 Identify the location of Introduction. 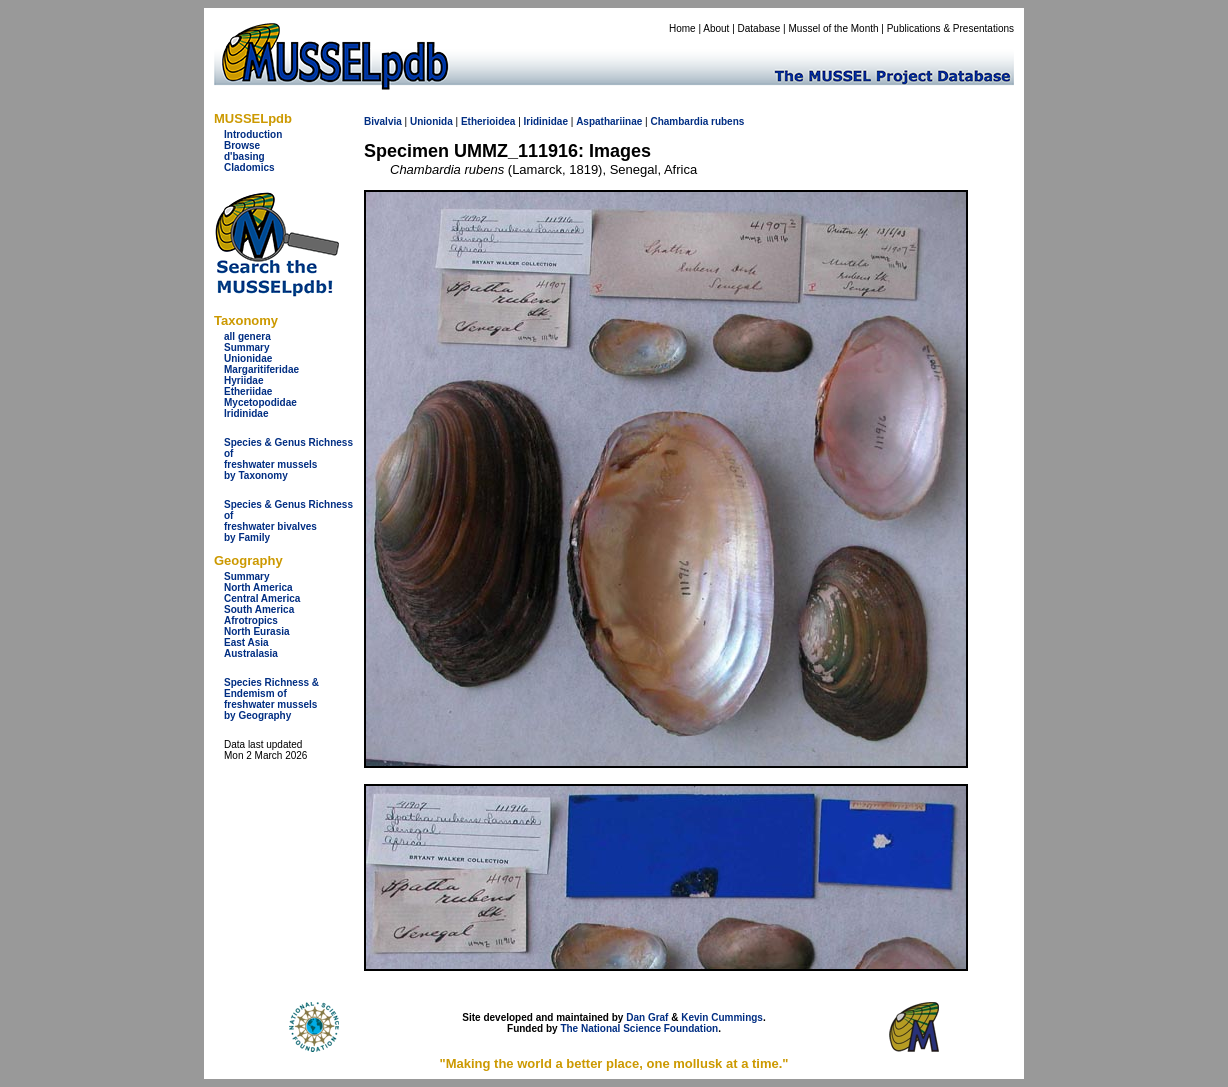
(253, 134).